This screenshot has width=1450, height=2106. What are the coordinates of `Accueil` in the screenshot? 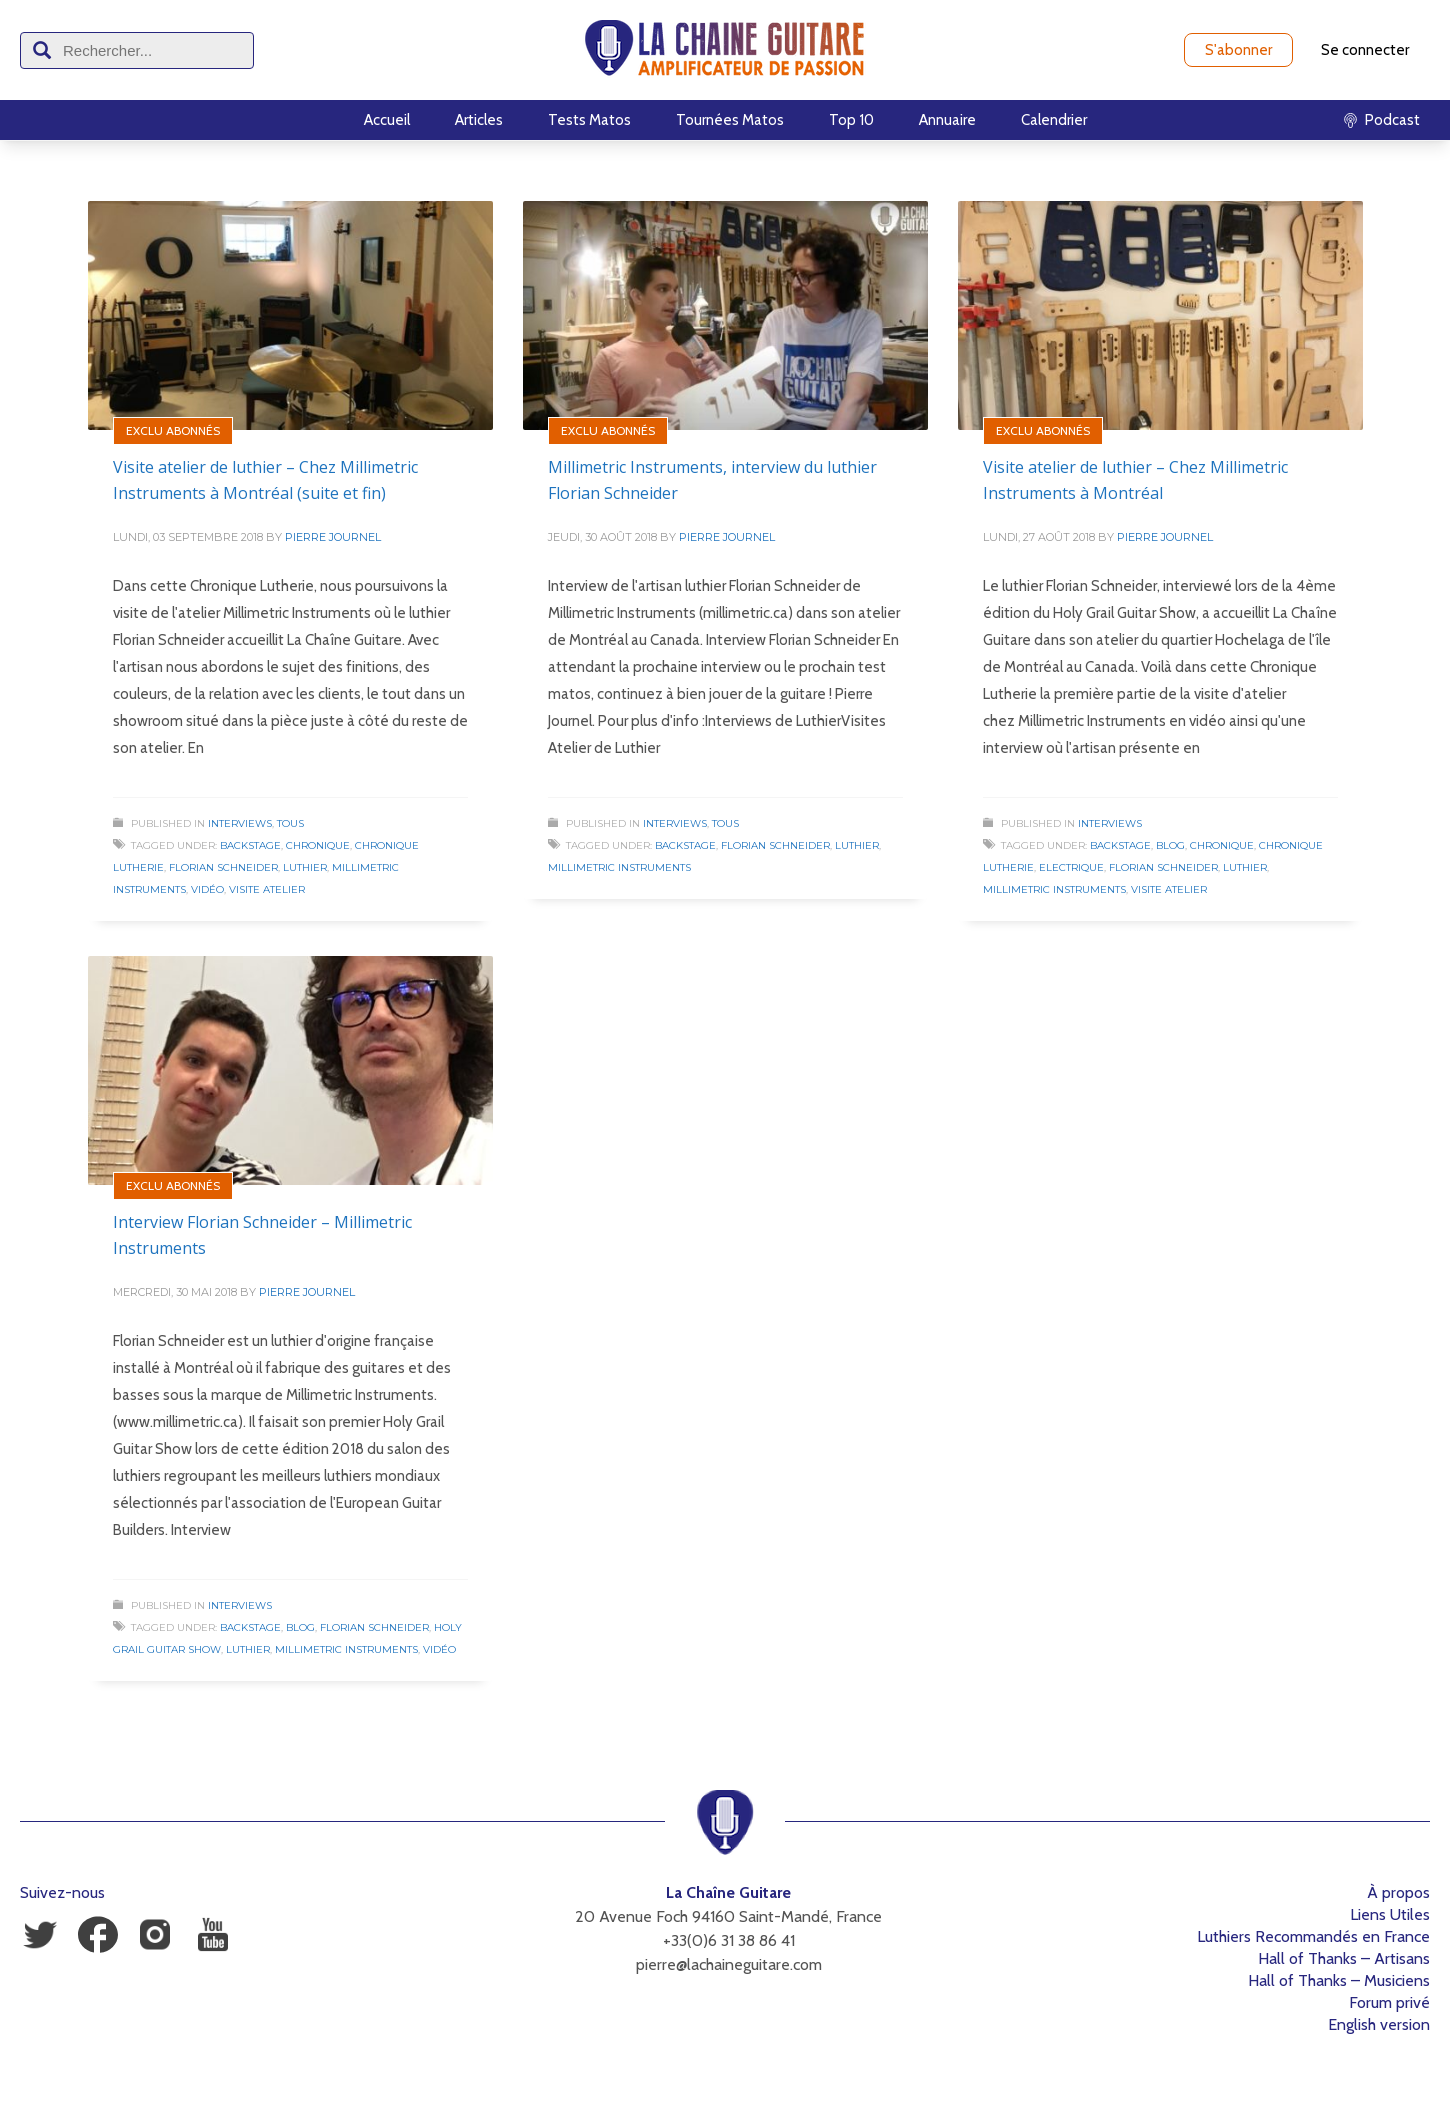 It's located at (387, 120).